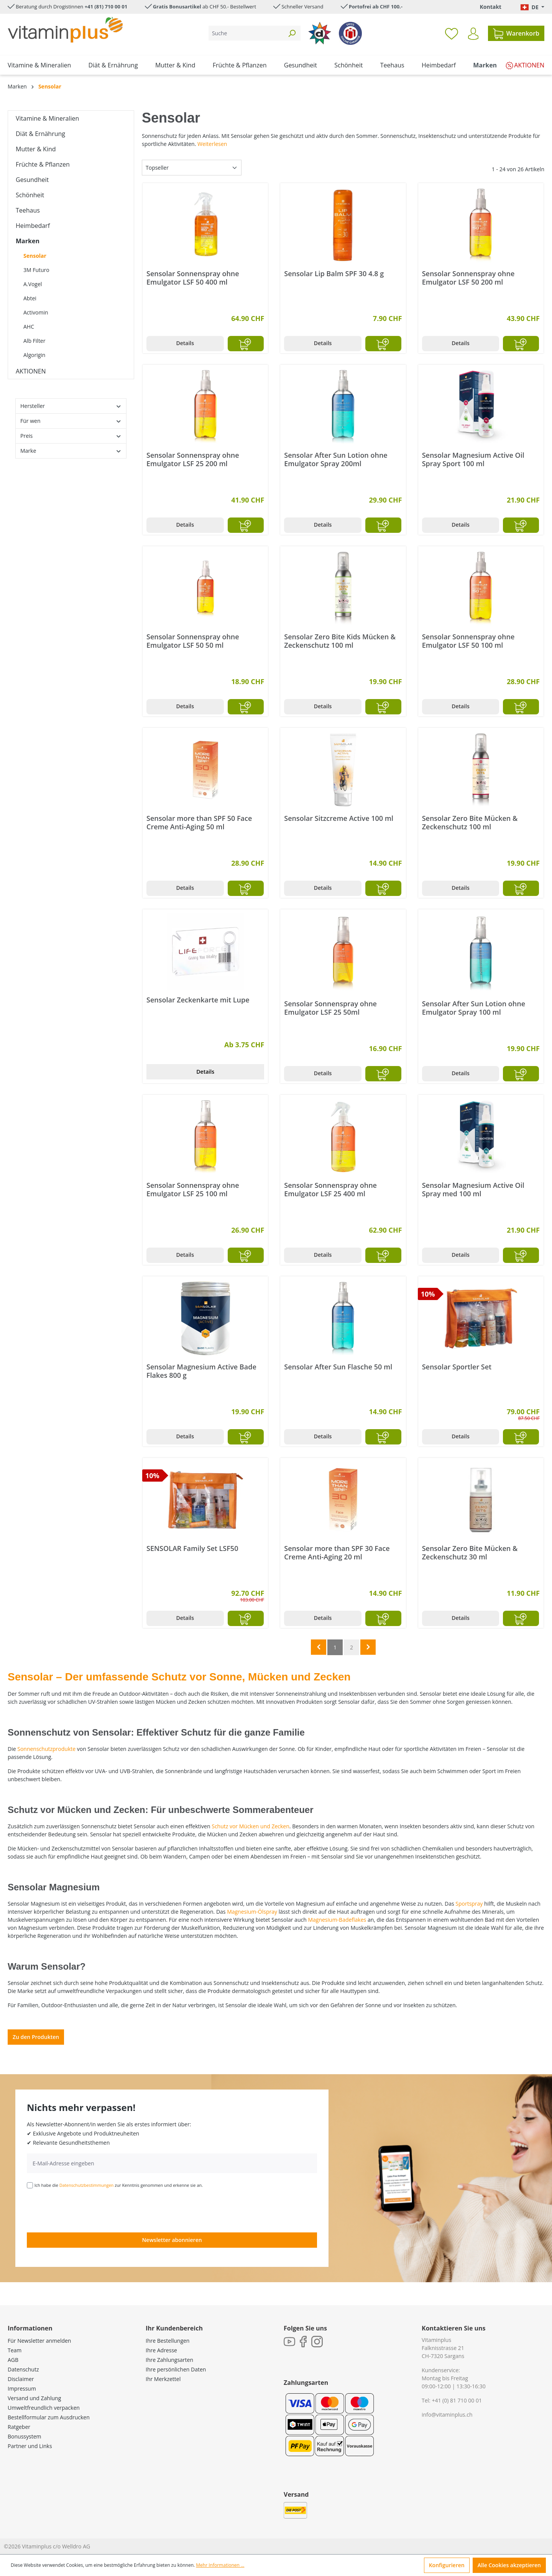 Image resolution: width=552 pixels, height=2576 pixels. What do you see at coordinates (250, 1826) in the screenshot?
I see `Schutz vor Mücken und Zecken` at bounding box center [250, 1826].